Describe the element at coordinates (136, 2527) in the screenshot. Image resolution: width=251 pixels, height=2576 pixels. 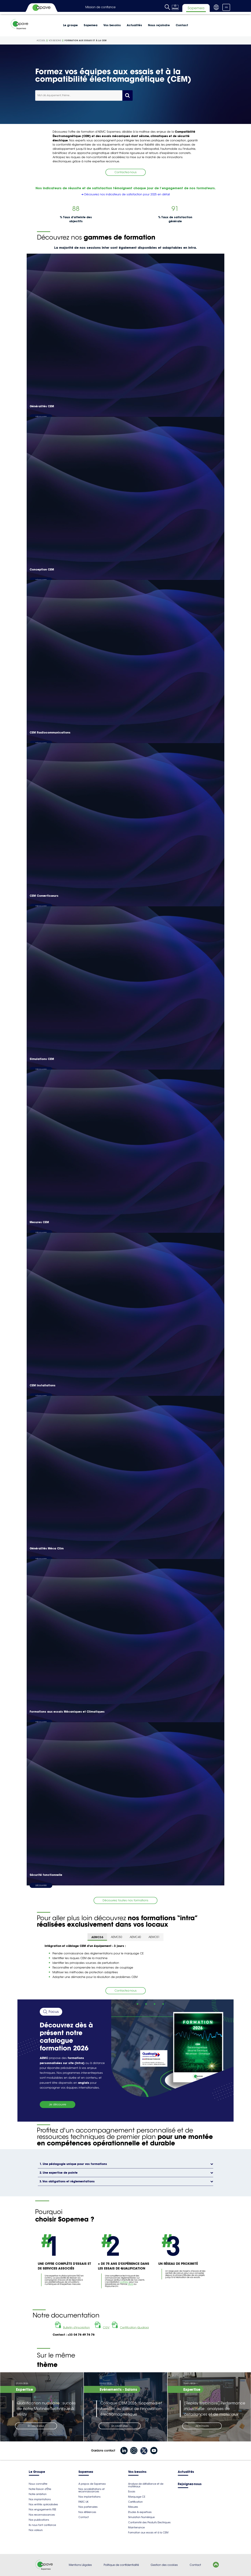
I see `Maintenance` at that location.